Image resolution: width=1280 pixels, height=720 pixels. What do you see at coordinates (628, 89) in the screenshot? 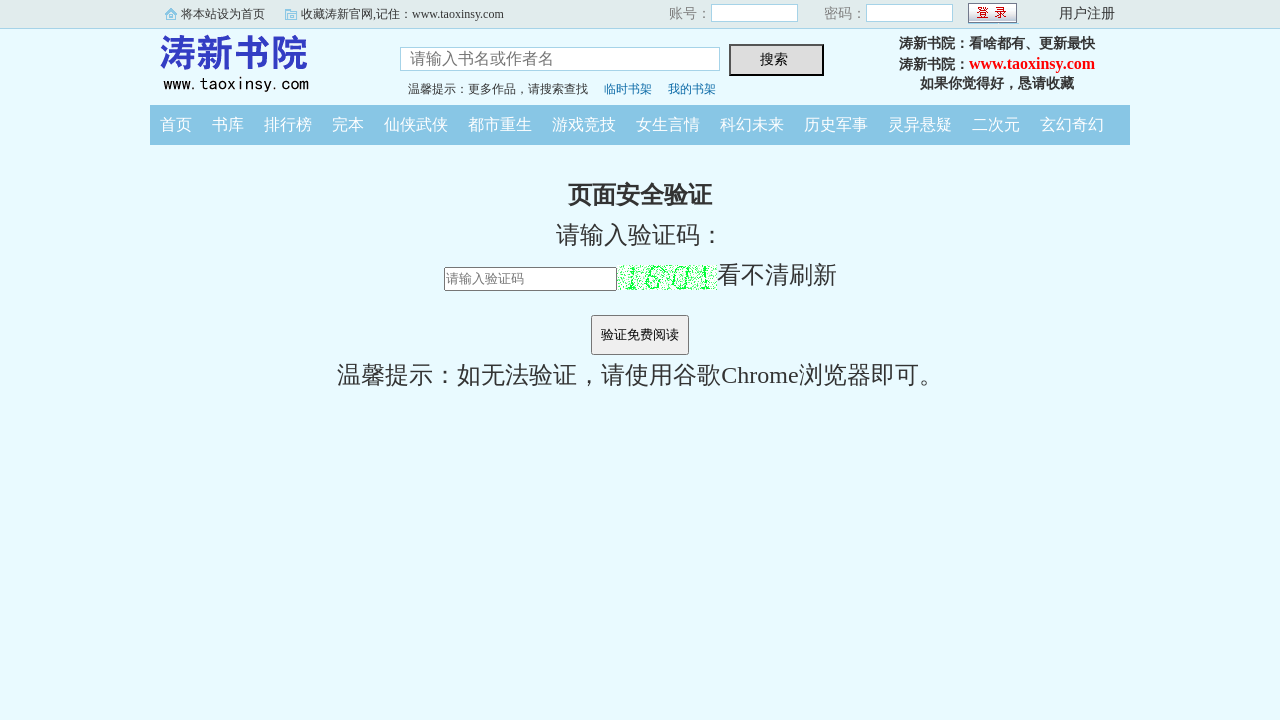
I see `临时书架` at bounding box center [628, 89].